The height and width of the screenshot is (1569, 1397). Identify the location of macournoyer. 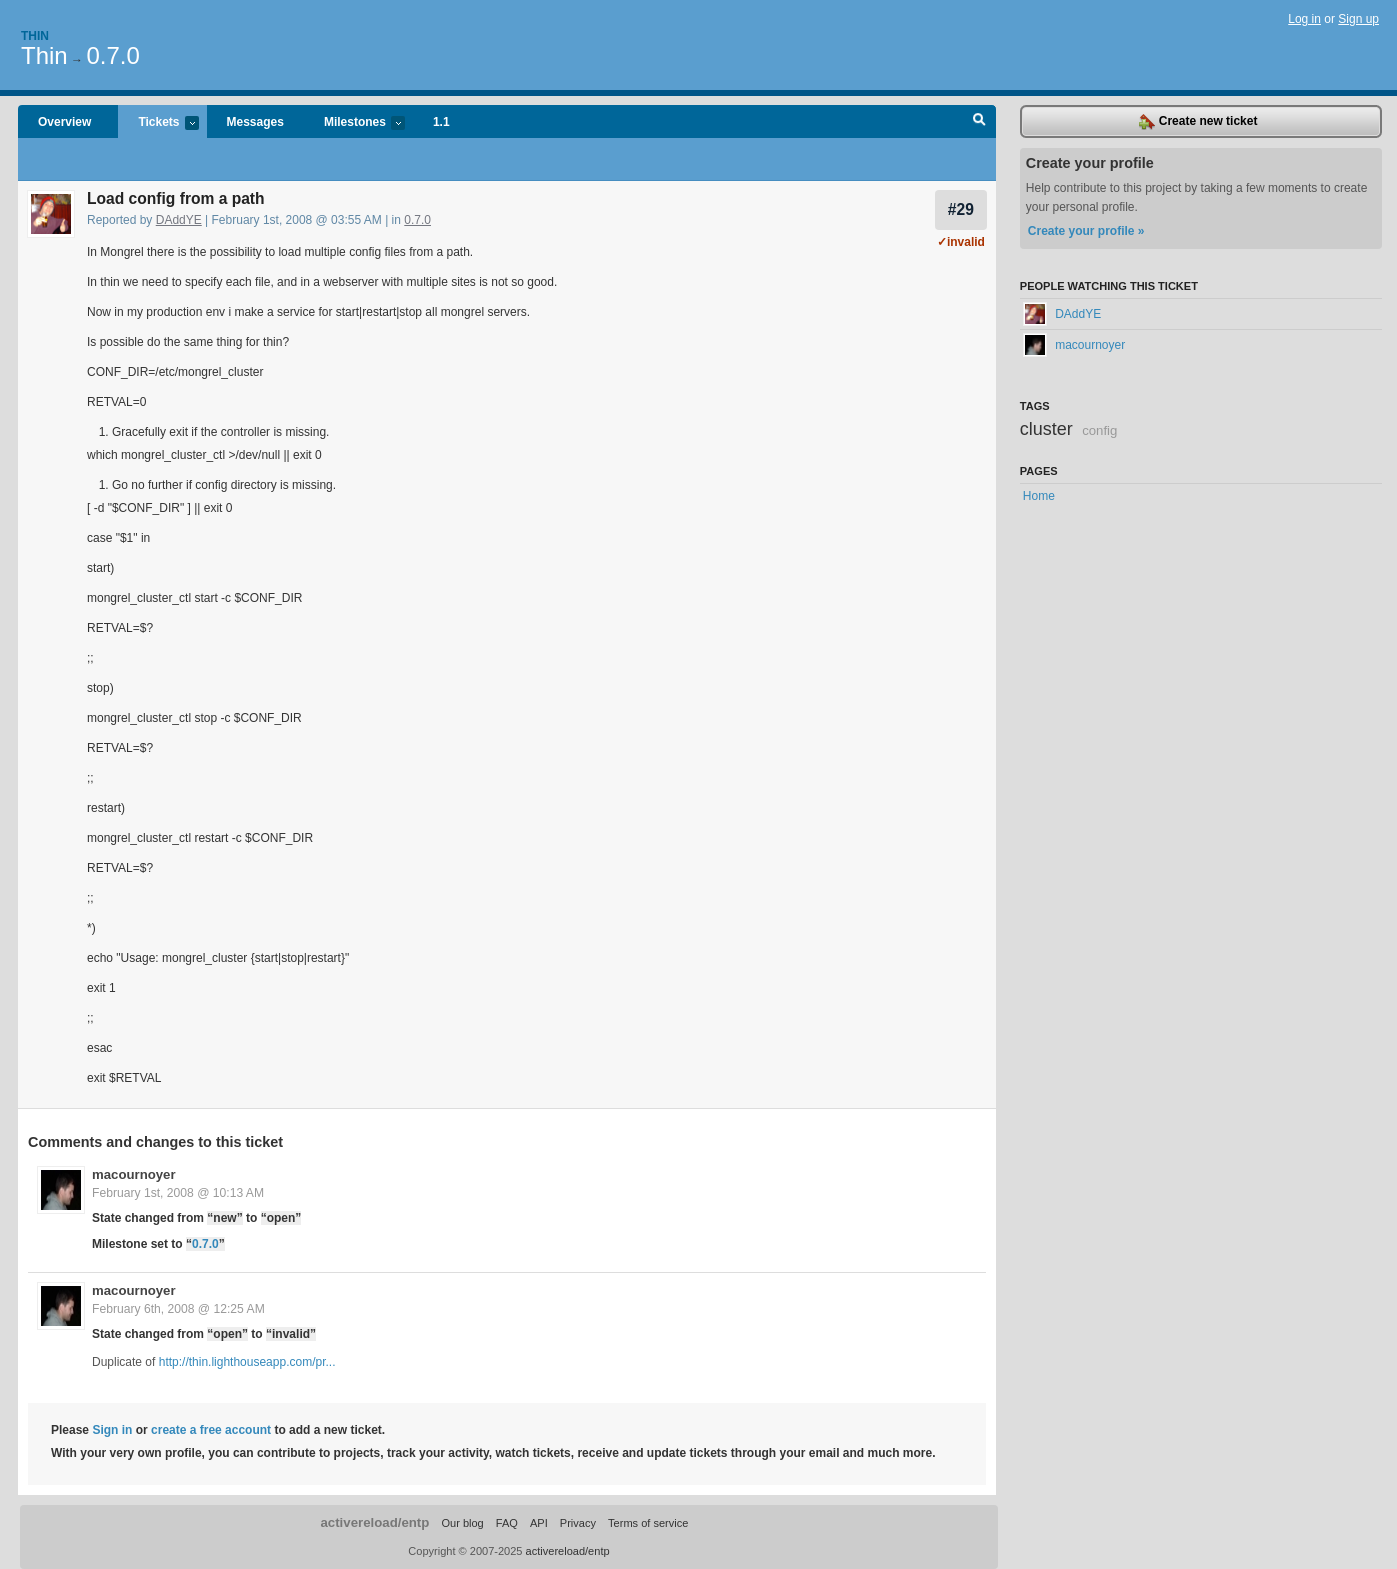
(134, 1174).